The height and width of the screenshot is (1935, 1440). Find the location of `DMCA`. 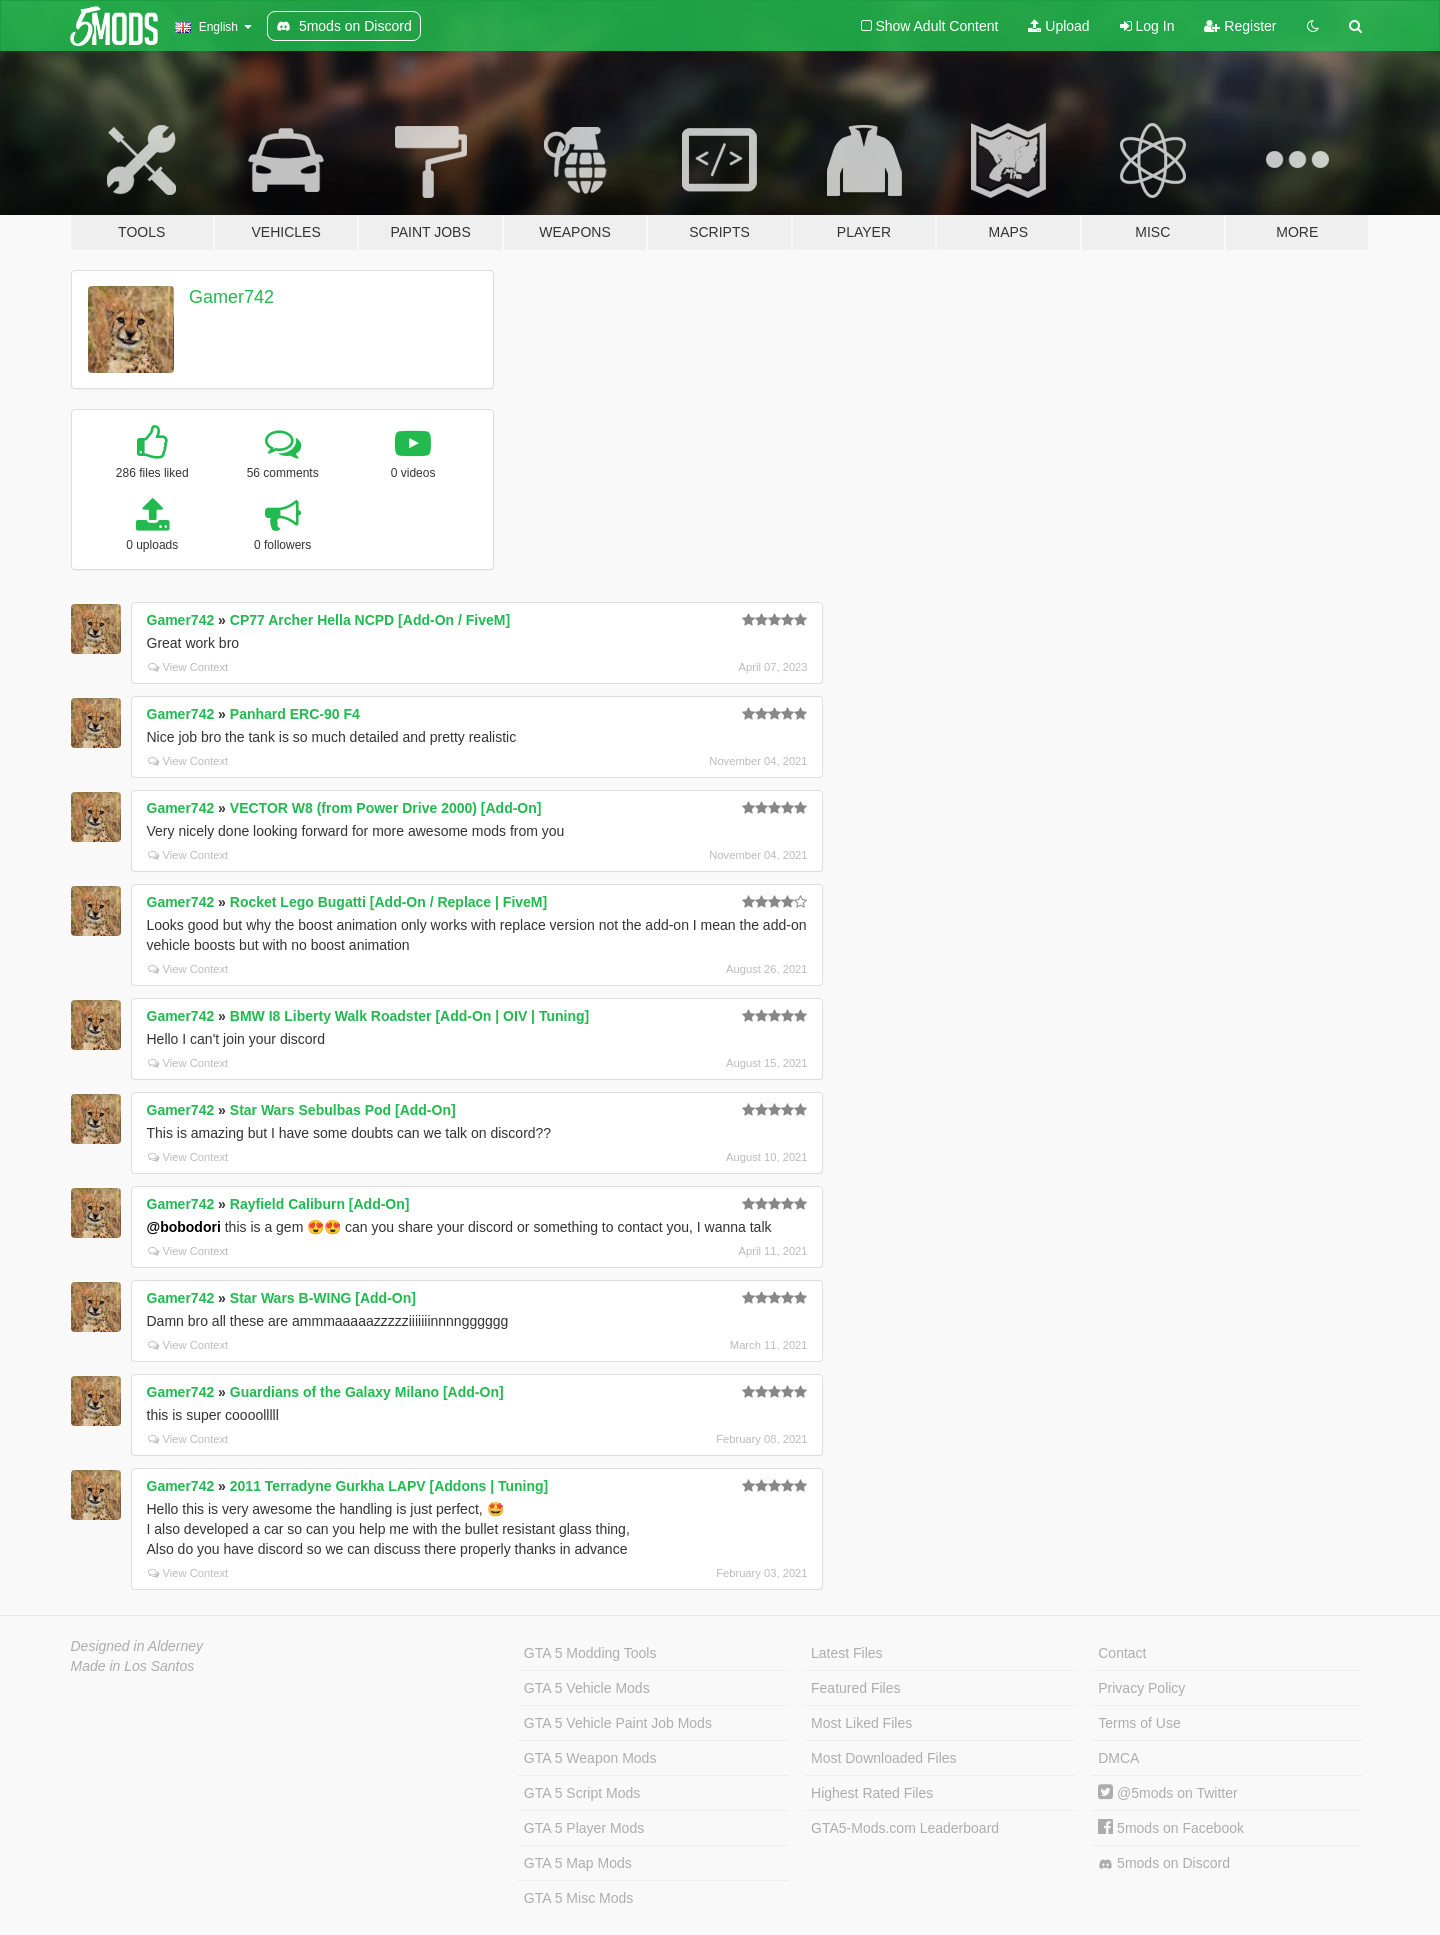

DMCA is located at coordinates (1118, 1758).